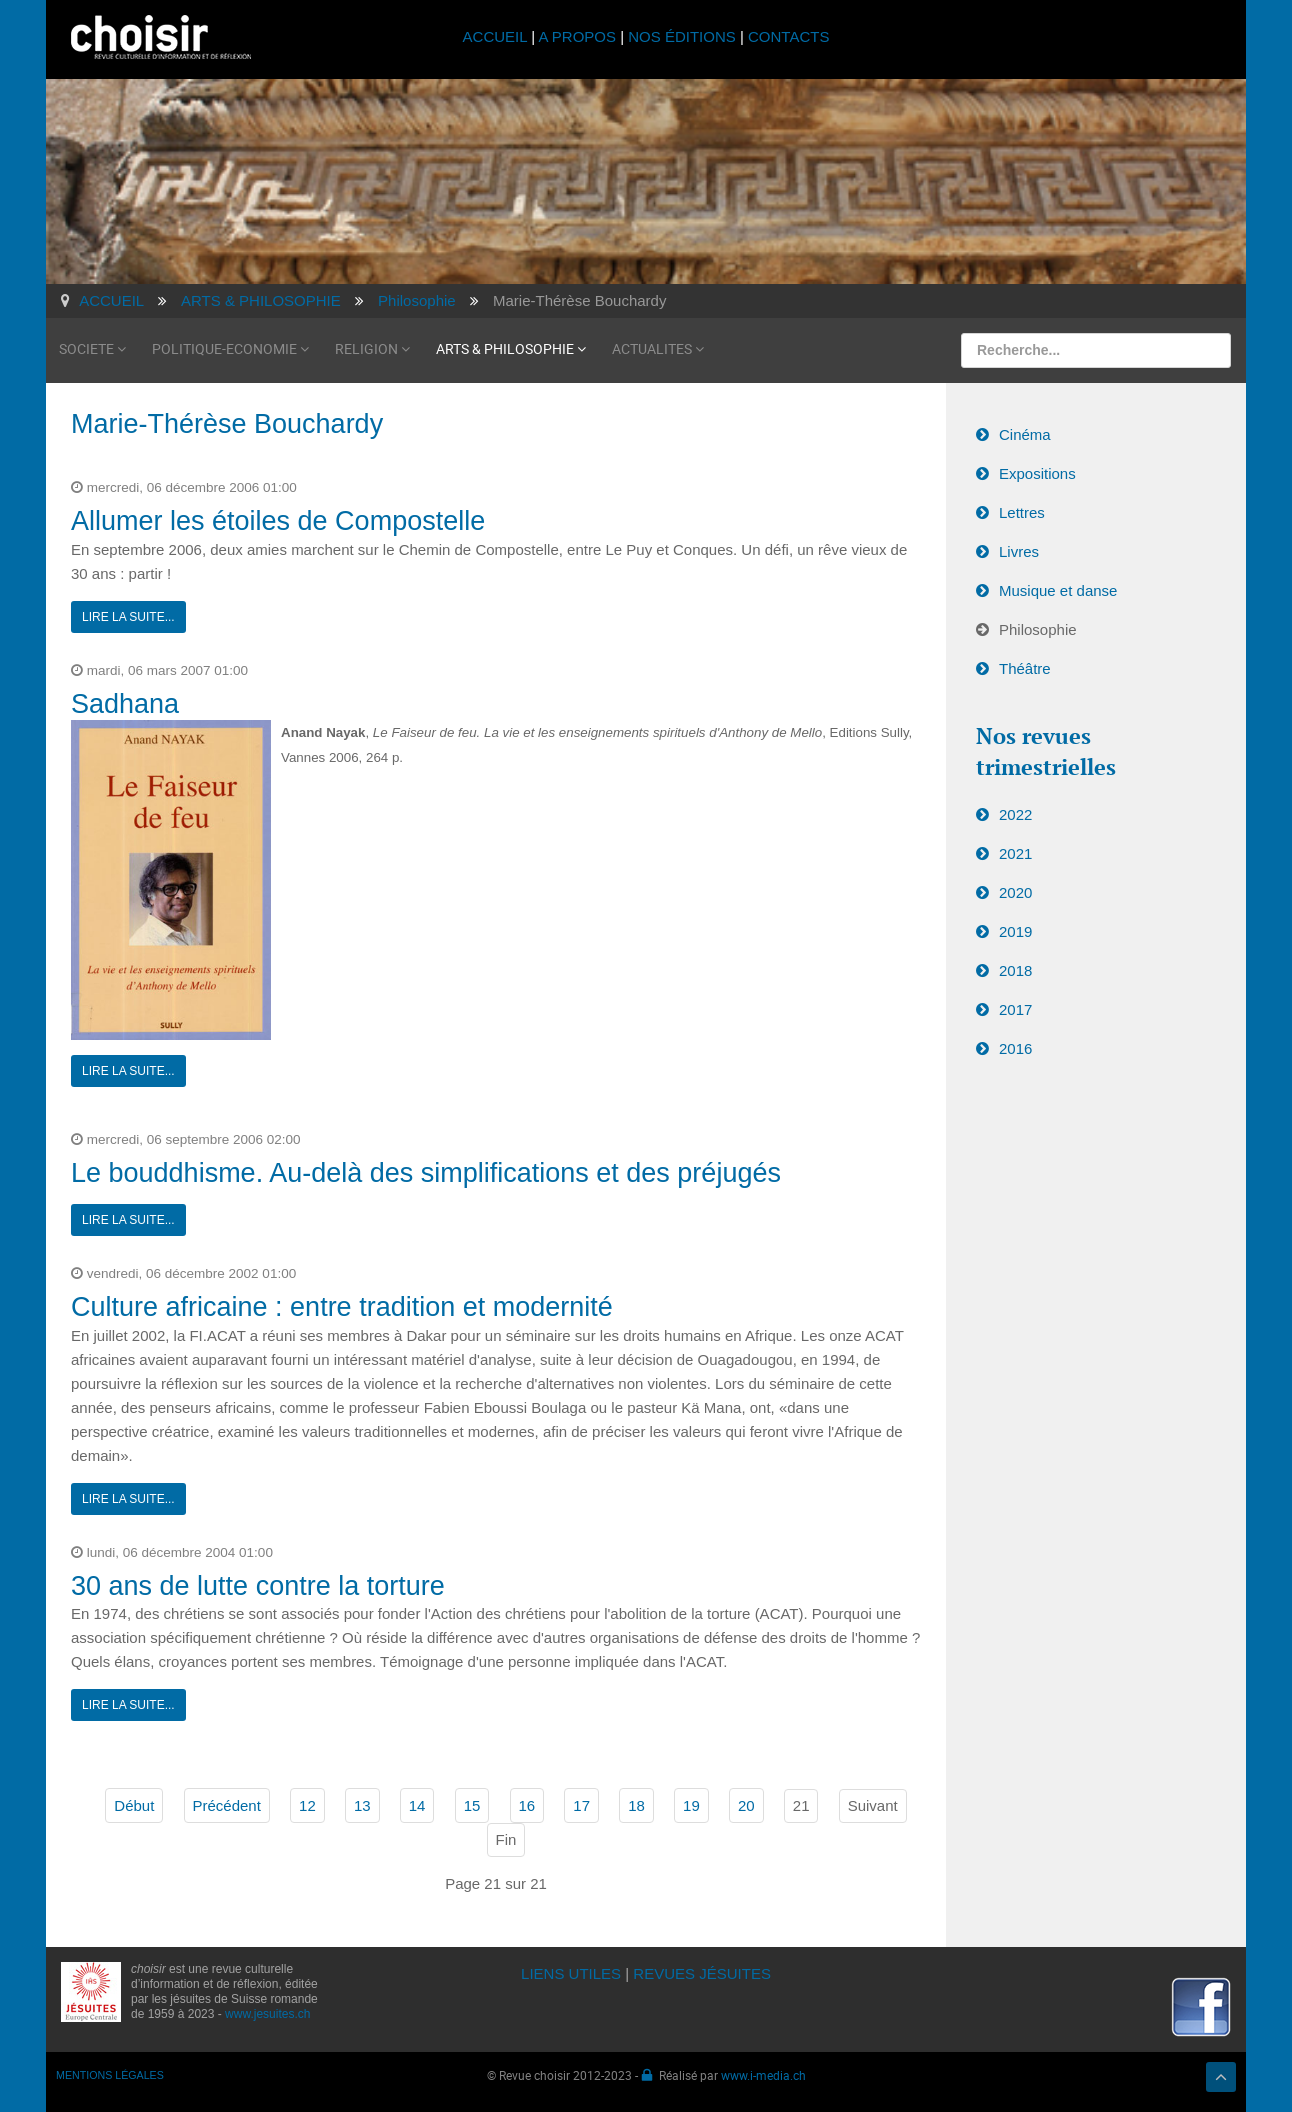 The image size is (1292, 2112). What do you see at coordinates (497, 36) in the screenshot?
I see `ACCUEIL` at bounding box center [497, 36].